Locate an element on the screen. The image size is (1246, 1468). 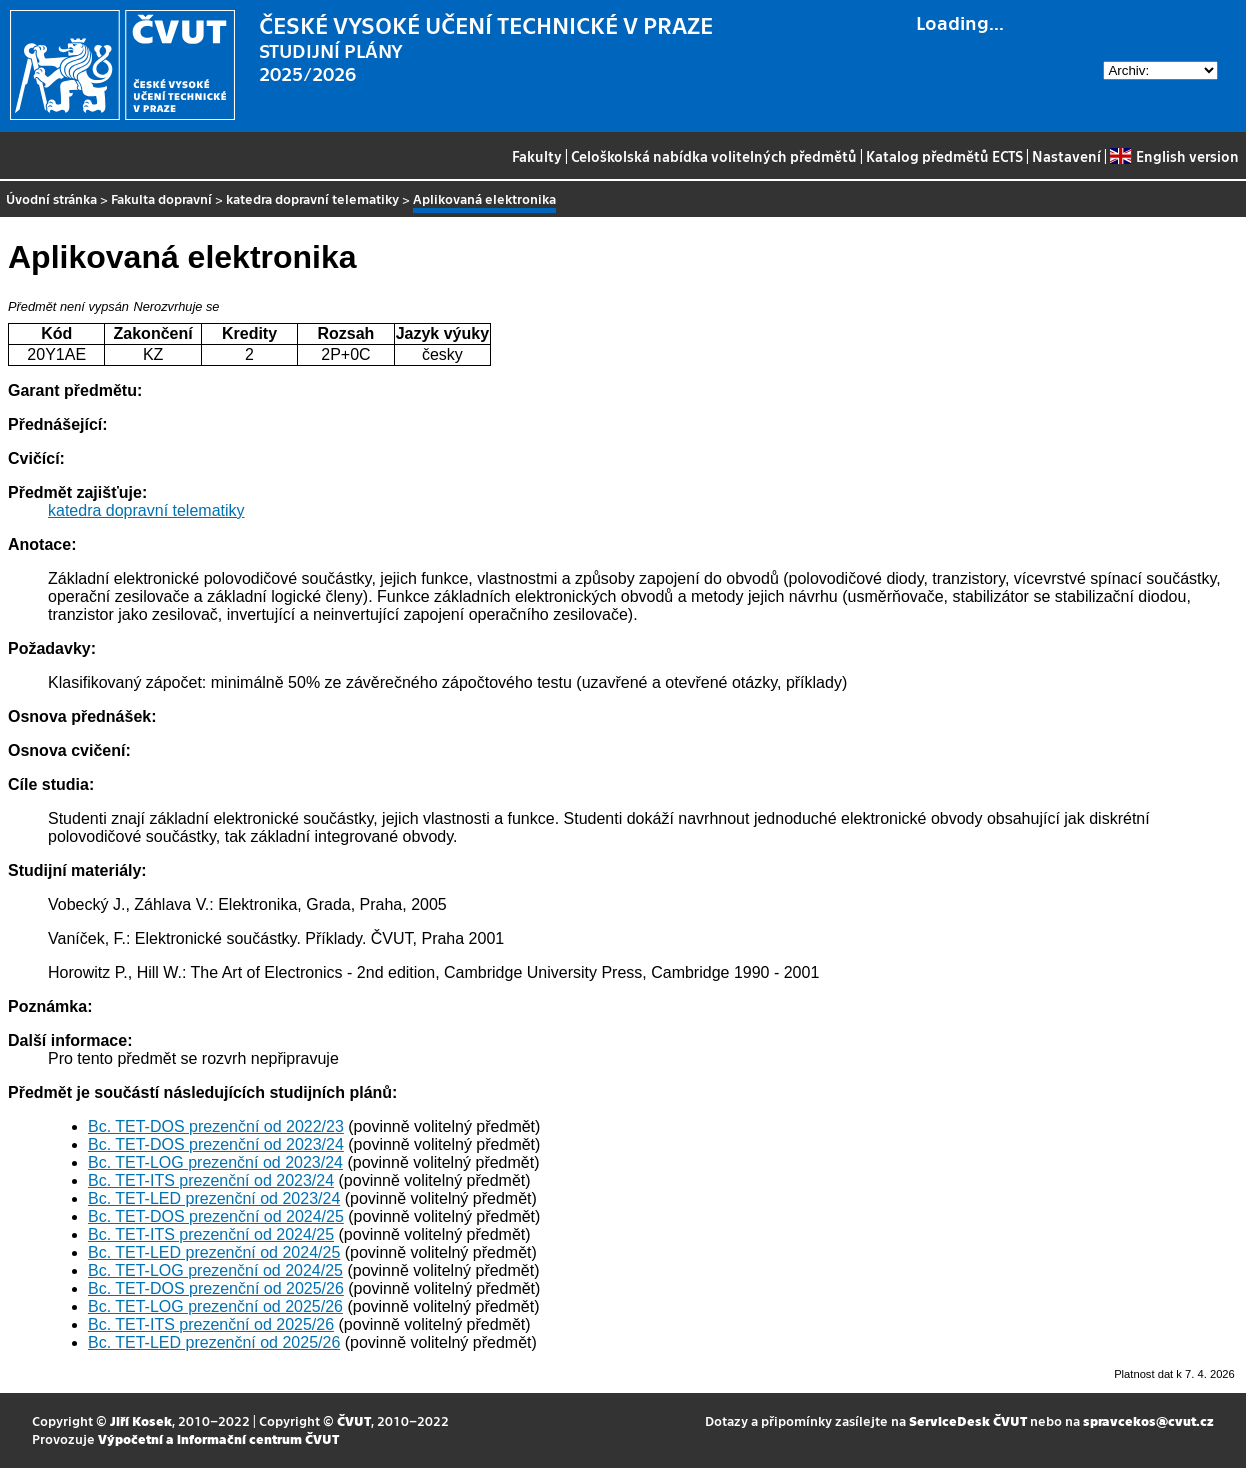
Bc. TET-ITS prezenční od 2023/24 is located at coordinates (211, 1180).